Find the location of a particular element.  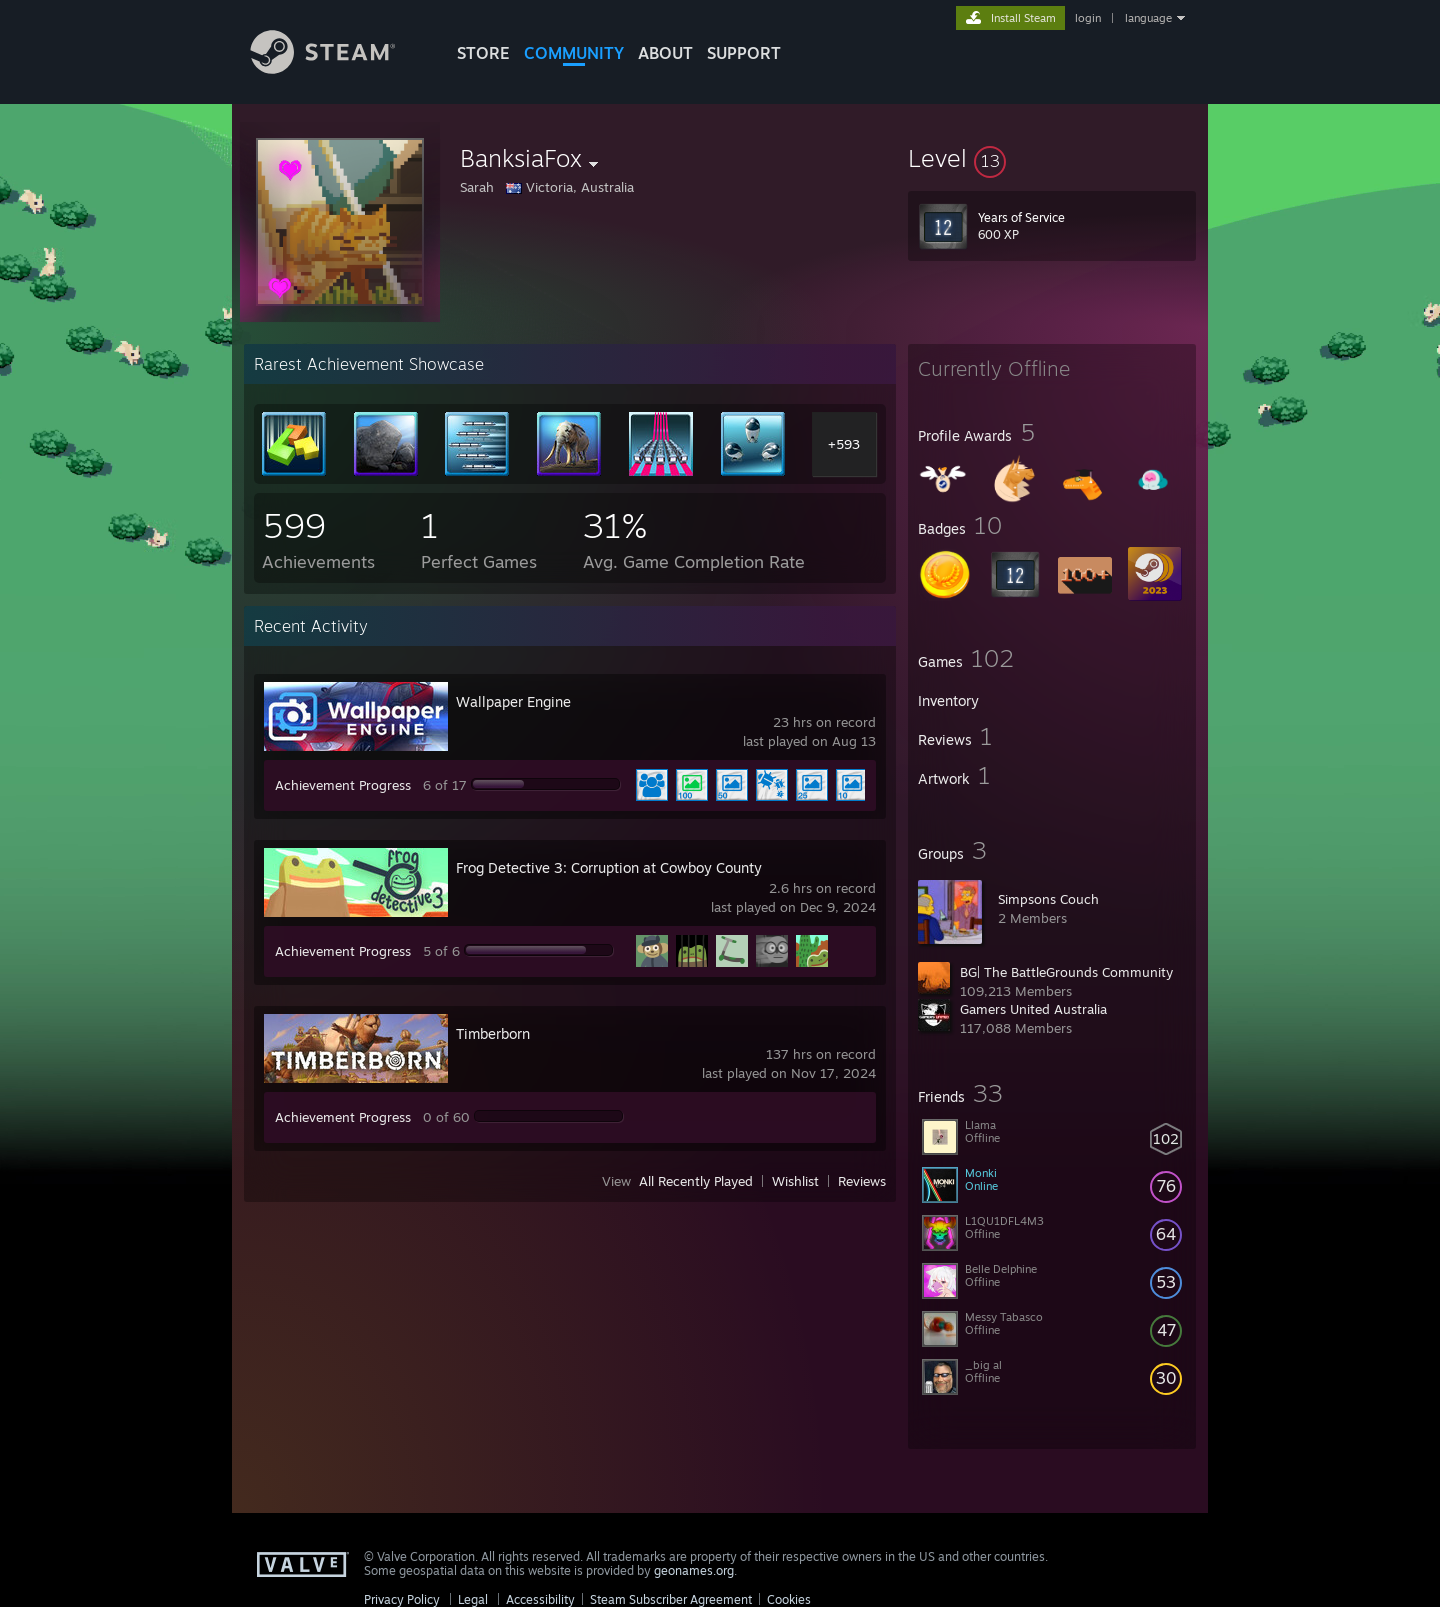

Wishlist is located at coordinates (795, 1181).